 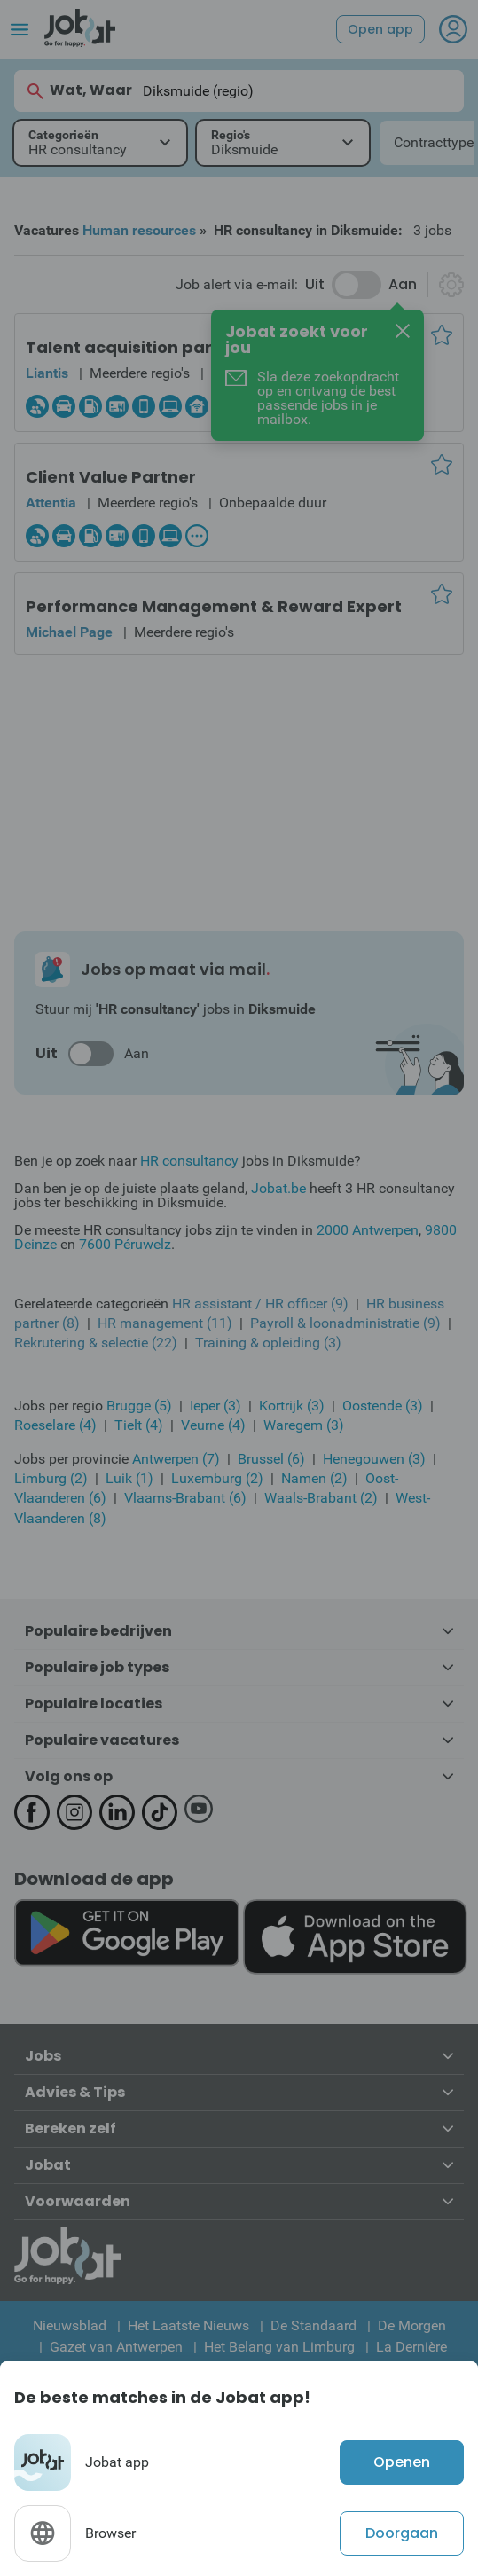 What do you see at coordinates (139, 1405) in the screenshot?
I see `Brugge (5)` at bounding box center [139, 1405].